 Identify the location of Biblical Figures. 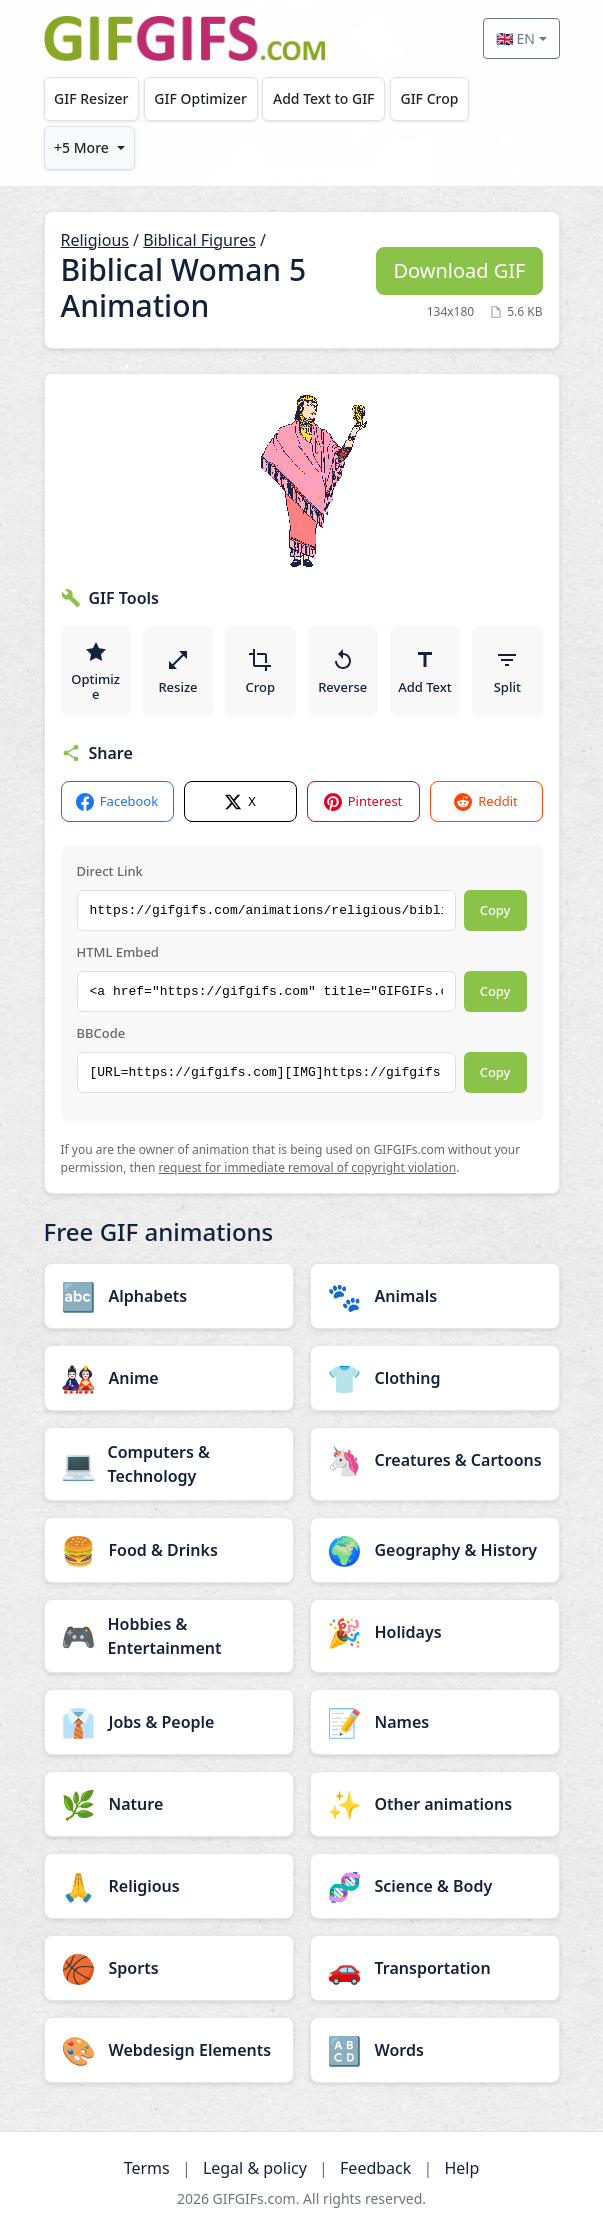
(199, 240).